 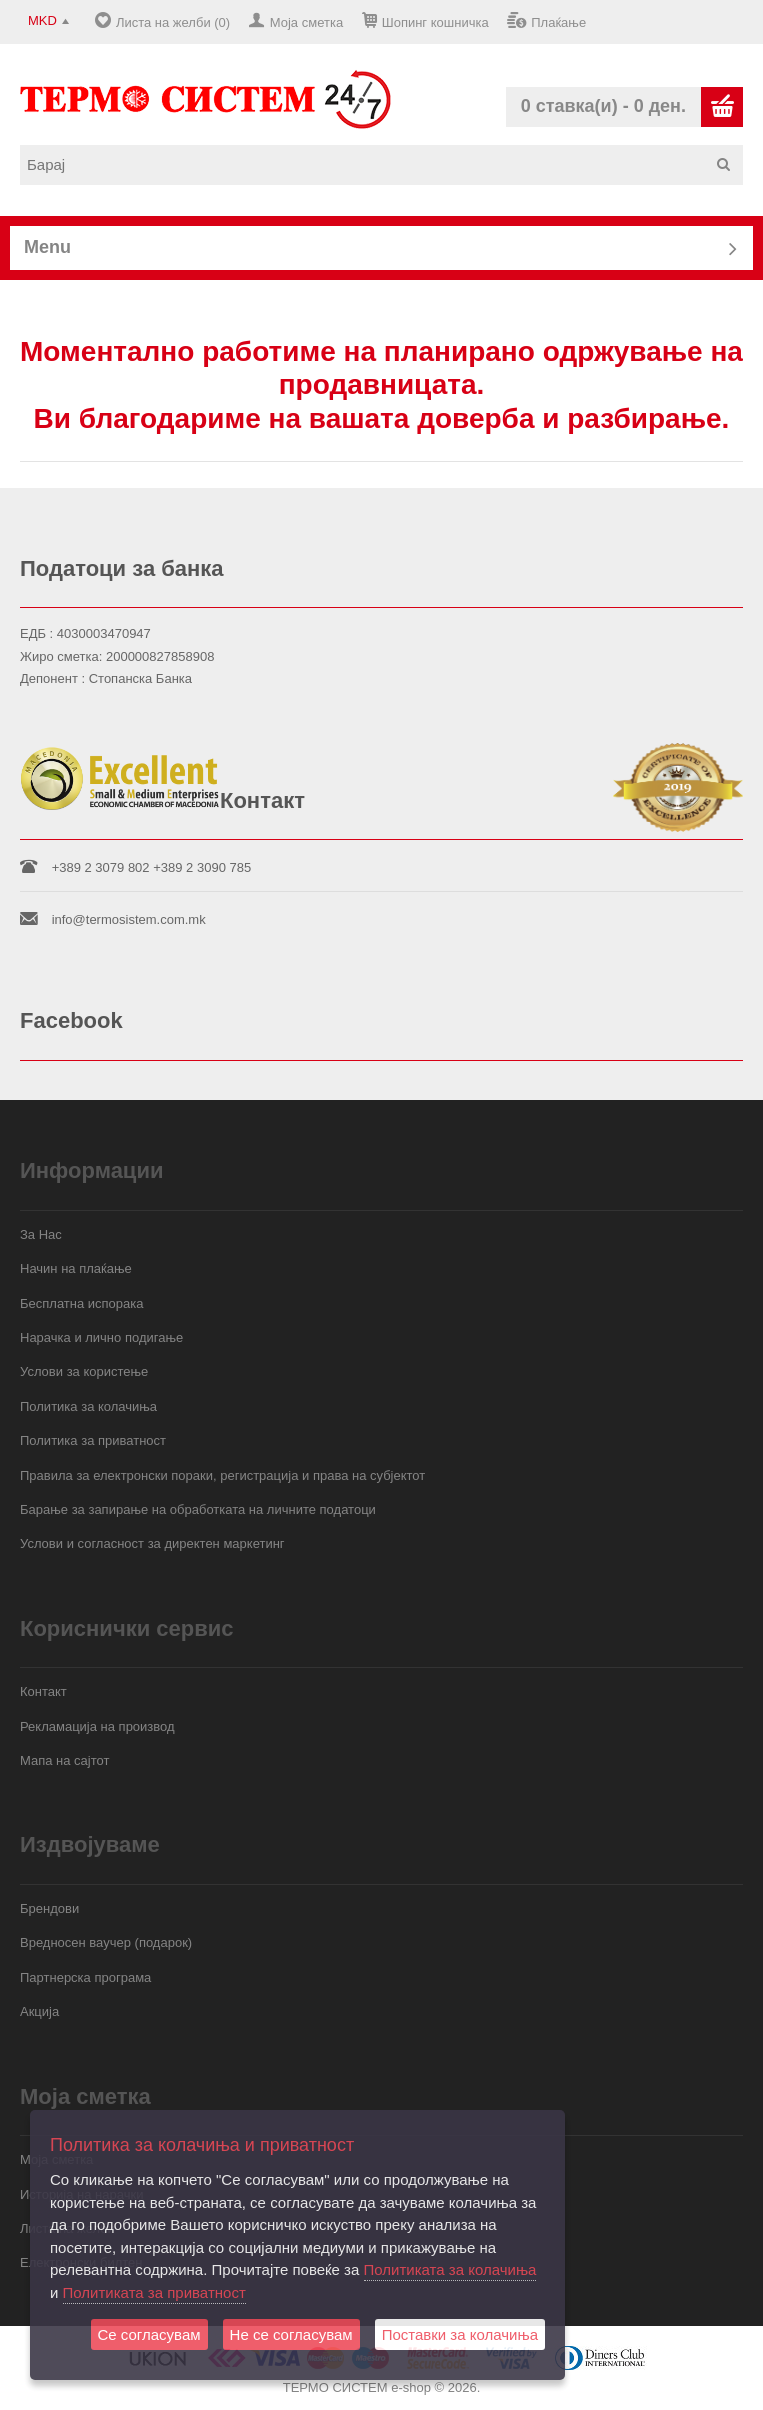 I want to click on Барање за запирање на обработката на личните податоци, so click(x=198, y=1509).